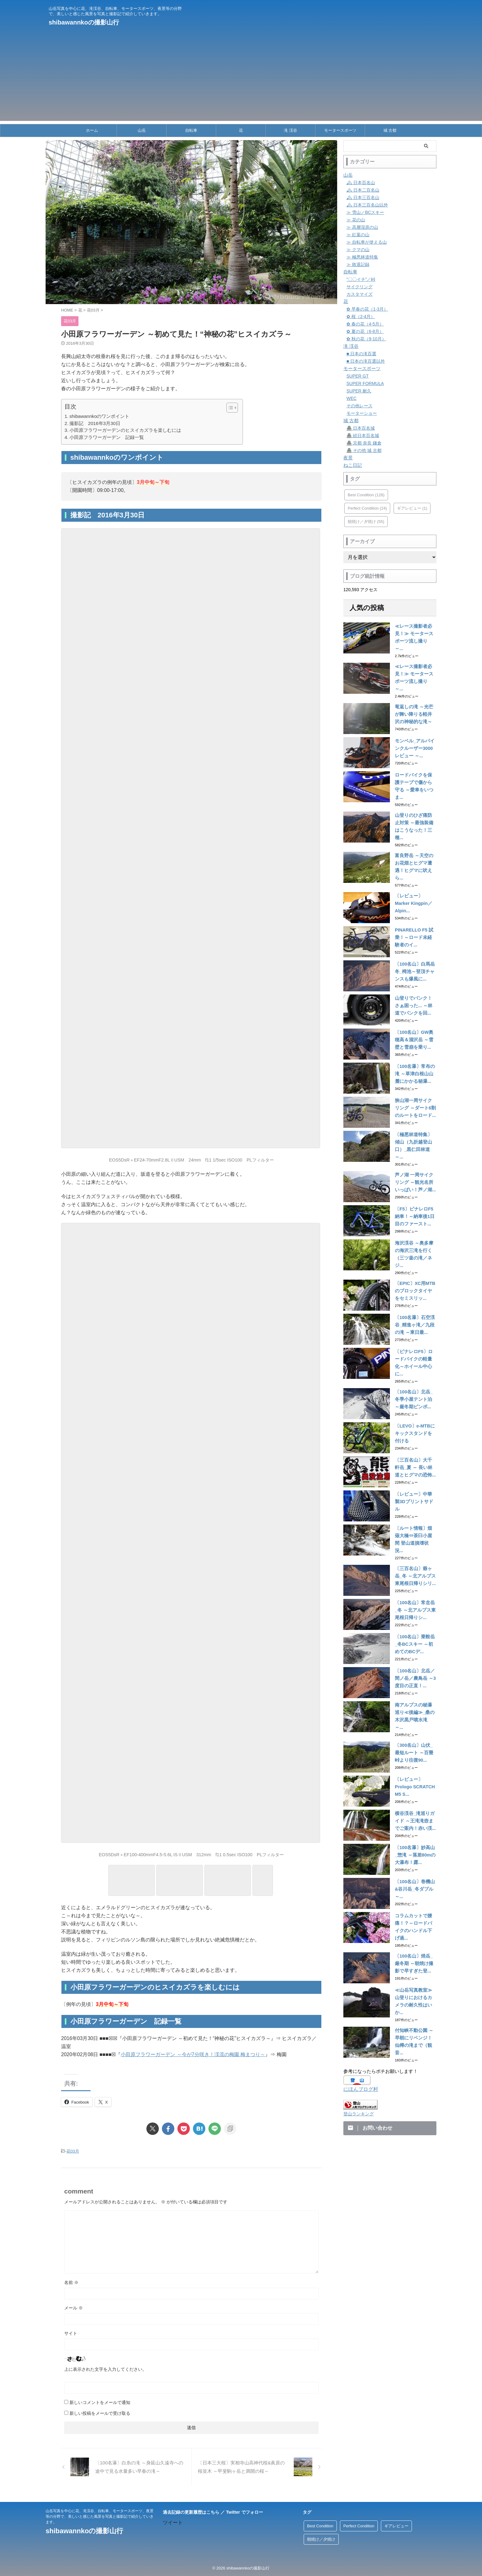 The height and width of the screenshot is (2576, 482). Describe the element at coordinates (359, 2014) in the screenshot. I see `にほんブログ村` at that location.